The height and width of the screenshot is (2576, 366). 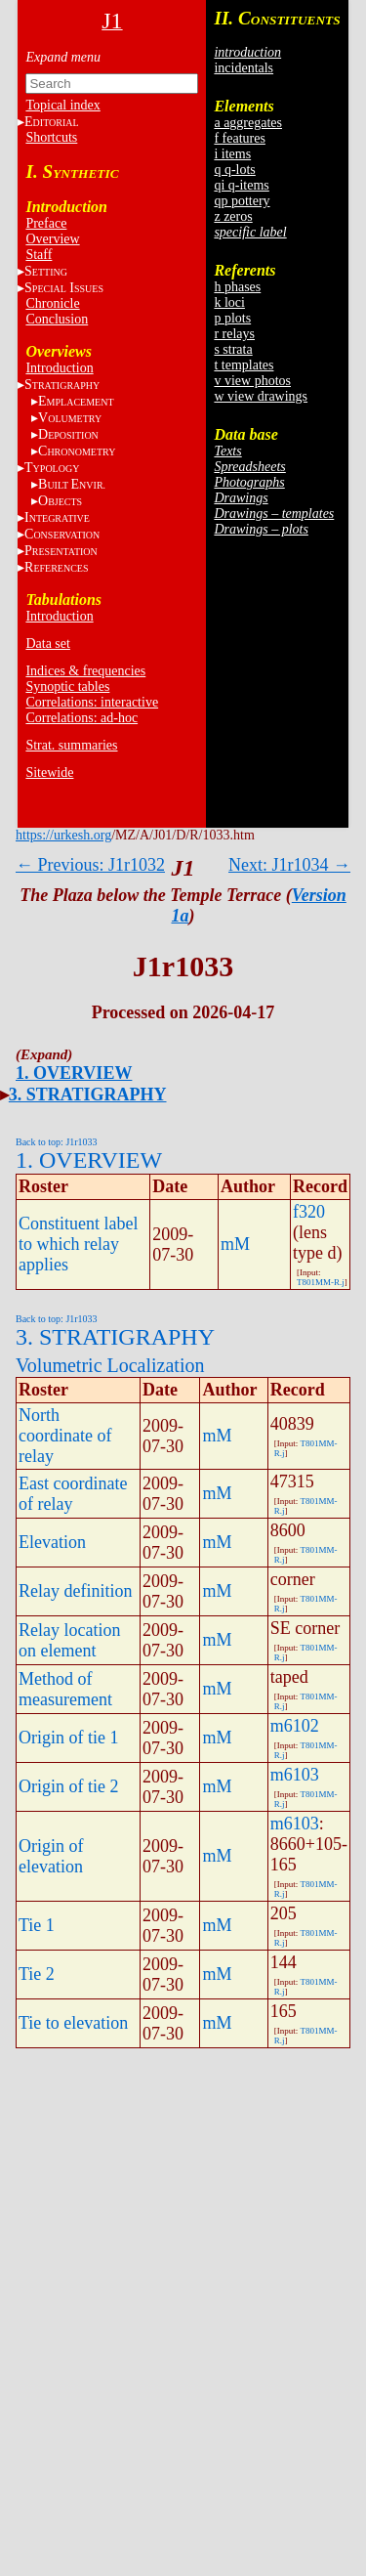 I want to click on Tie to elevation, so click(x=73, y=2023).